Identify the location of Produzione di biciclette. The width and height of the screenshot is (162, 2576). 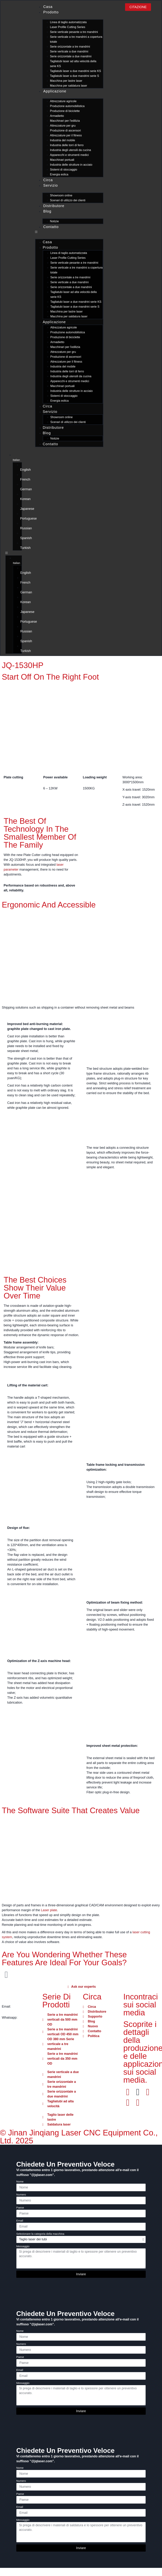
(65, 110).